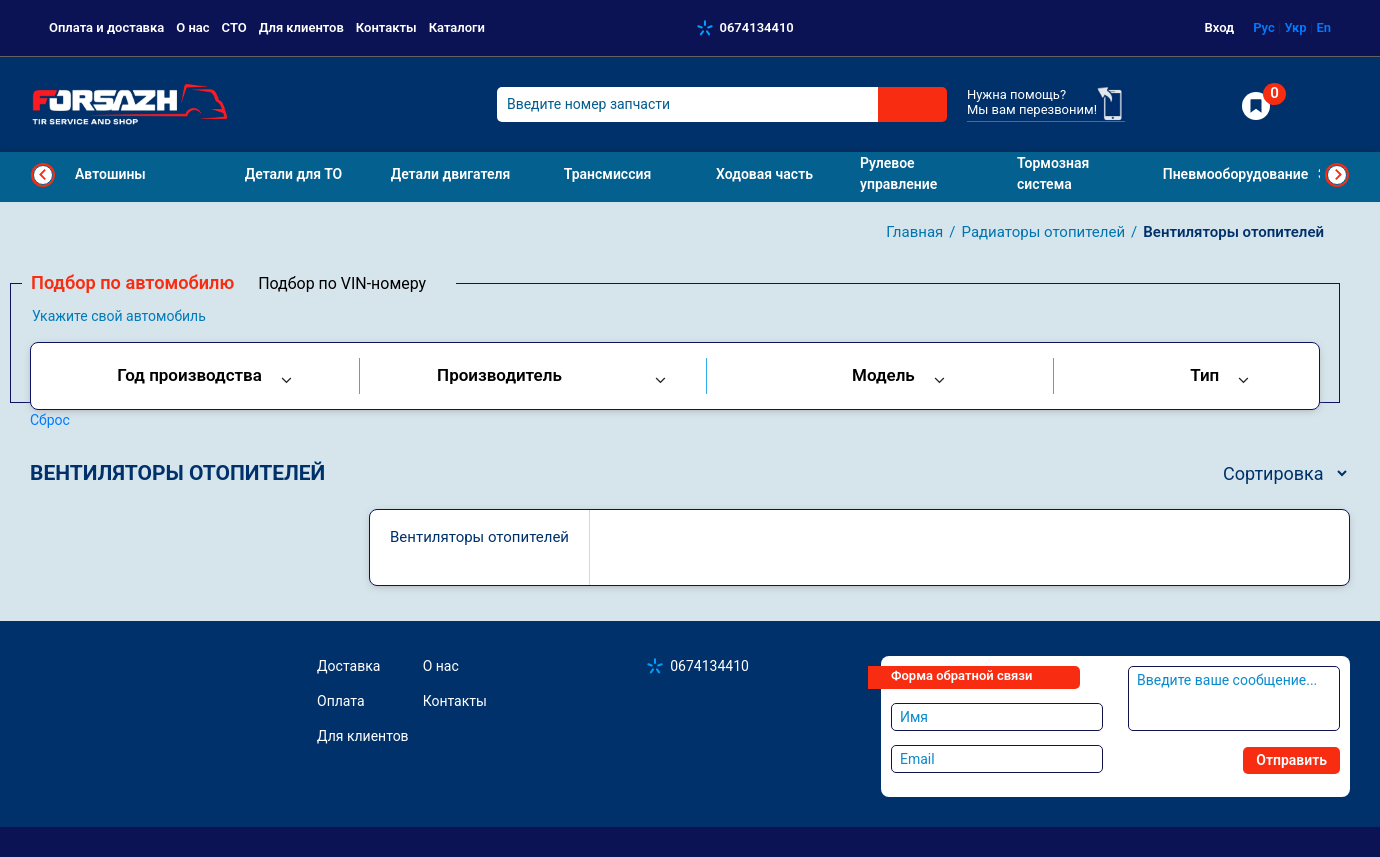  What do you see at coordinates (43, 175) in the screenshot?
I see `Previous` at bounding box center [43, 175].